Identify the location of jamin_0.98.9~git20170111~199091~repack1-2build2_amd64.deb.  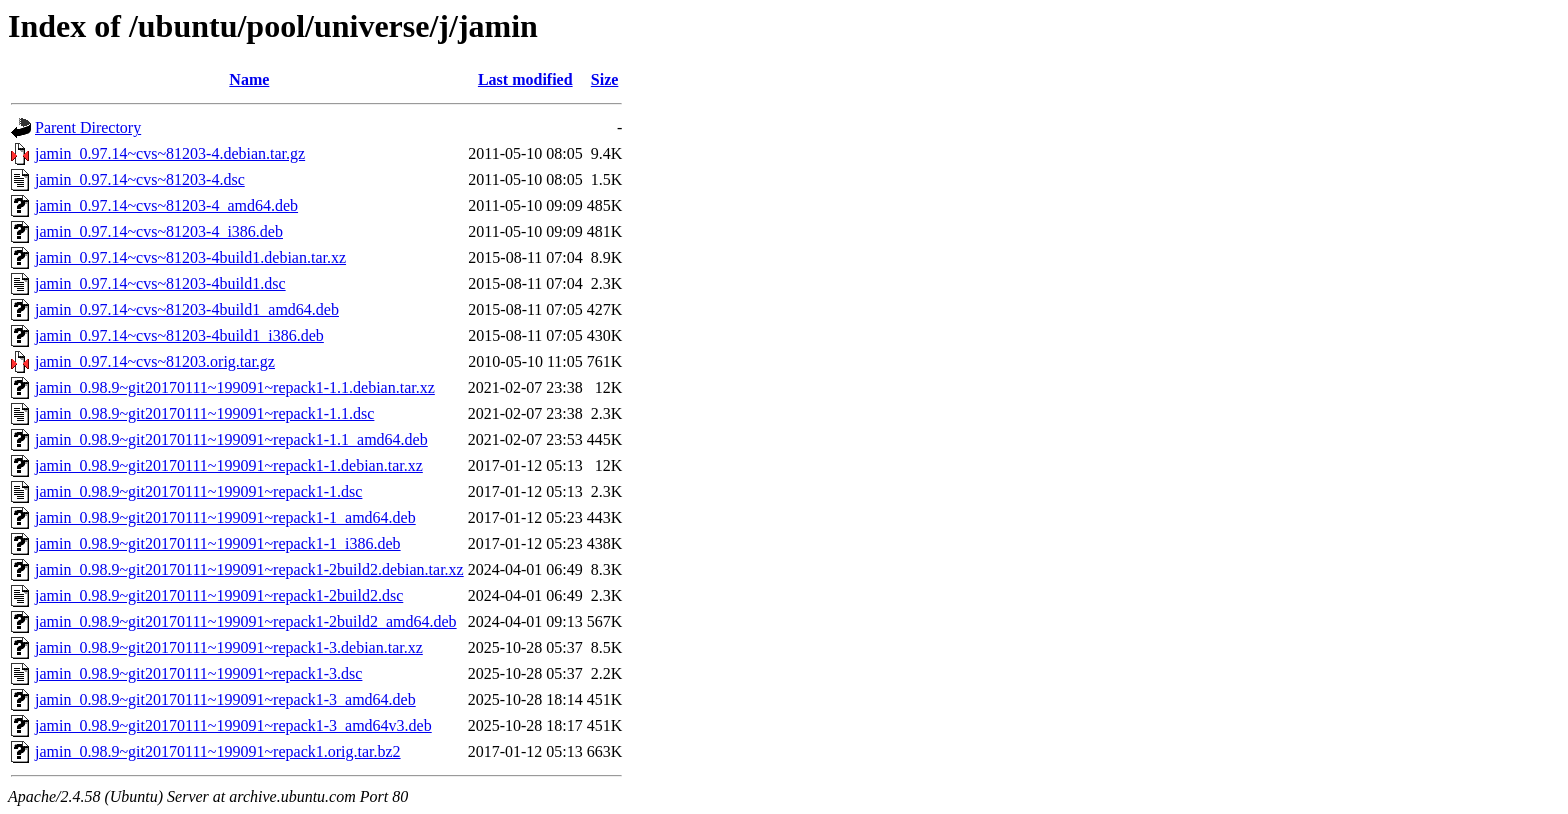
(246, 621).